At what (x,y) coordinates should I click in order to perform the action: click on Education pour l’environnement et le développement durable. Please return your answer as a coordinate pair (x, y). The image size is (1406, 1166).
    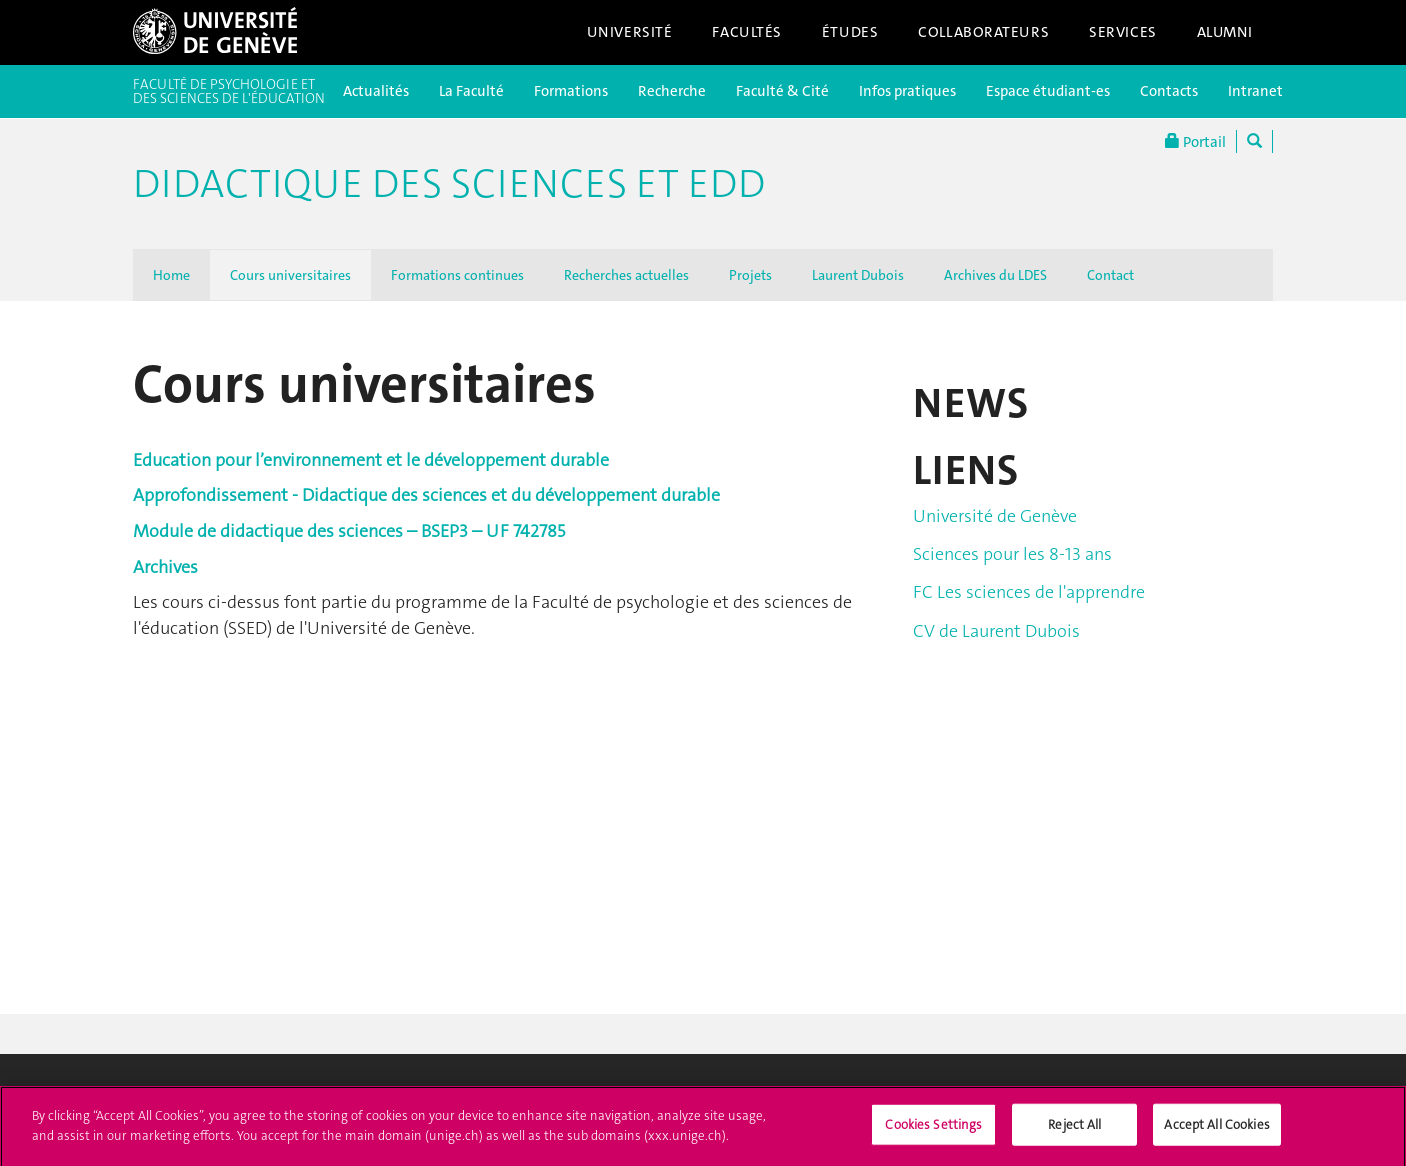
    Looking at the image, I should click on (371, 460).